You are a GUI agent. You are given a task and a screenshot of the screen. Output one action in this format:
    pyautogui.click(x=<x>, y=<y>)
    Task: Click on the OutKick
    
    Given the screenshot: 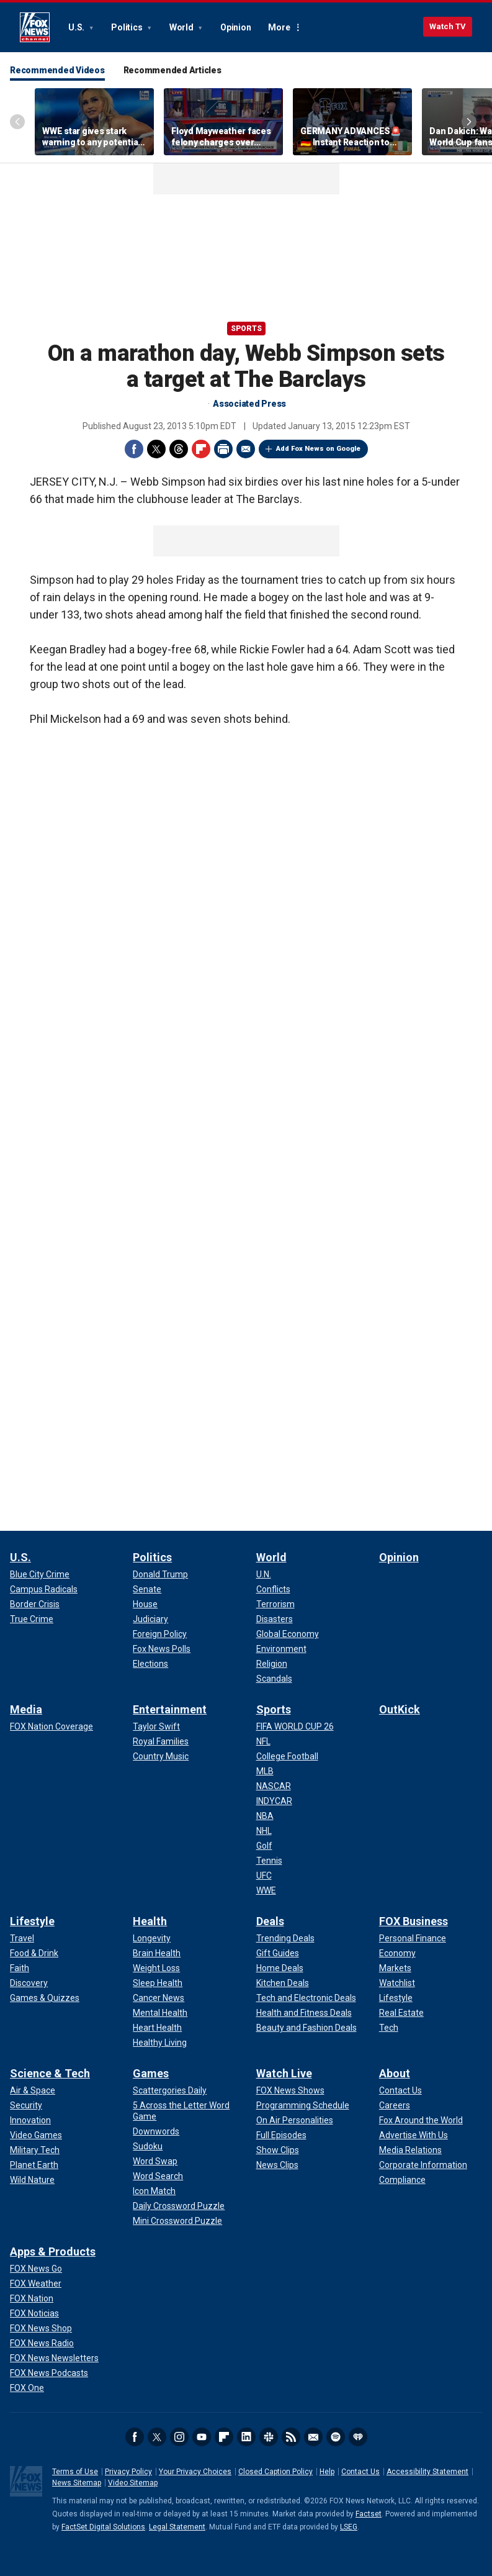 What is the action you would take?
    pyautogui.click(x=399, y=1709)
    